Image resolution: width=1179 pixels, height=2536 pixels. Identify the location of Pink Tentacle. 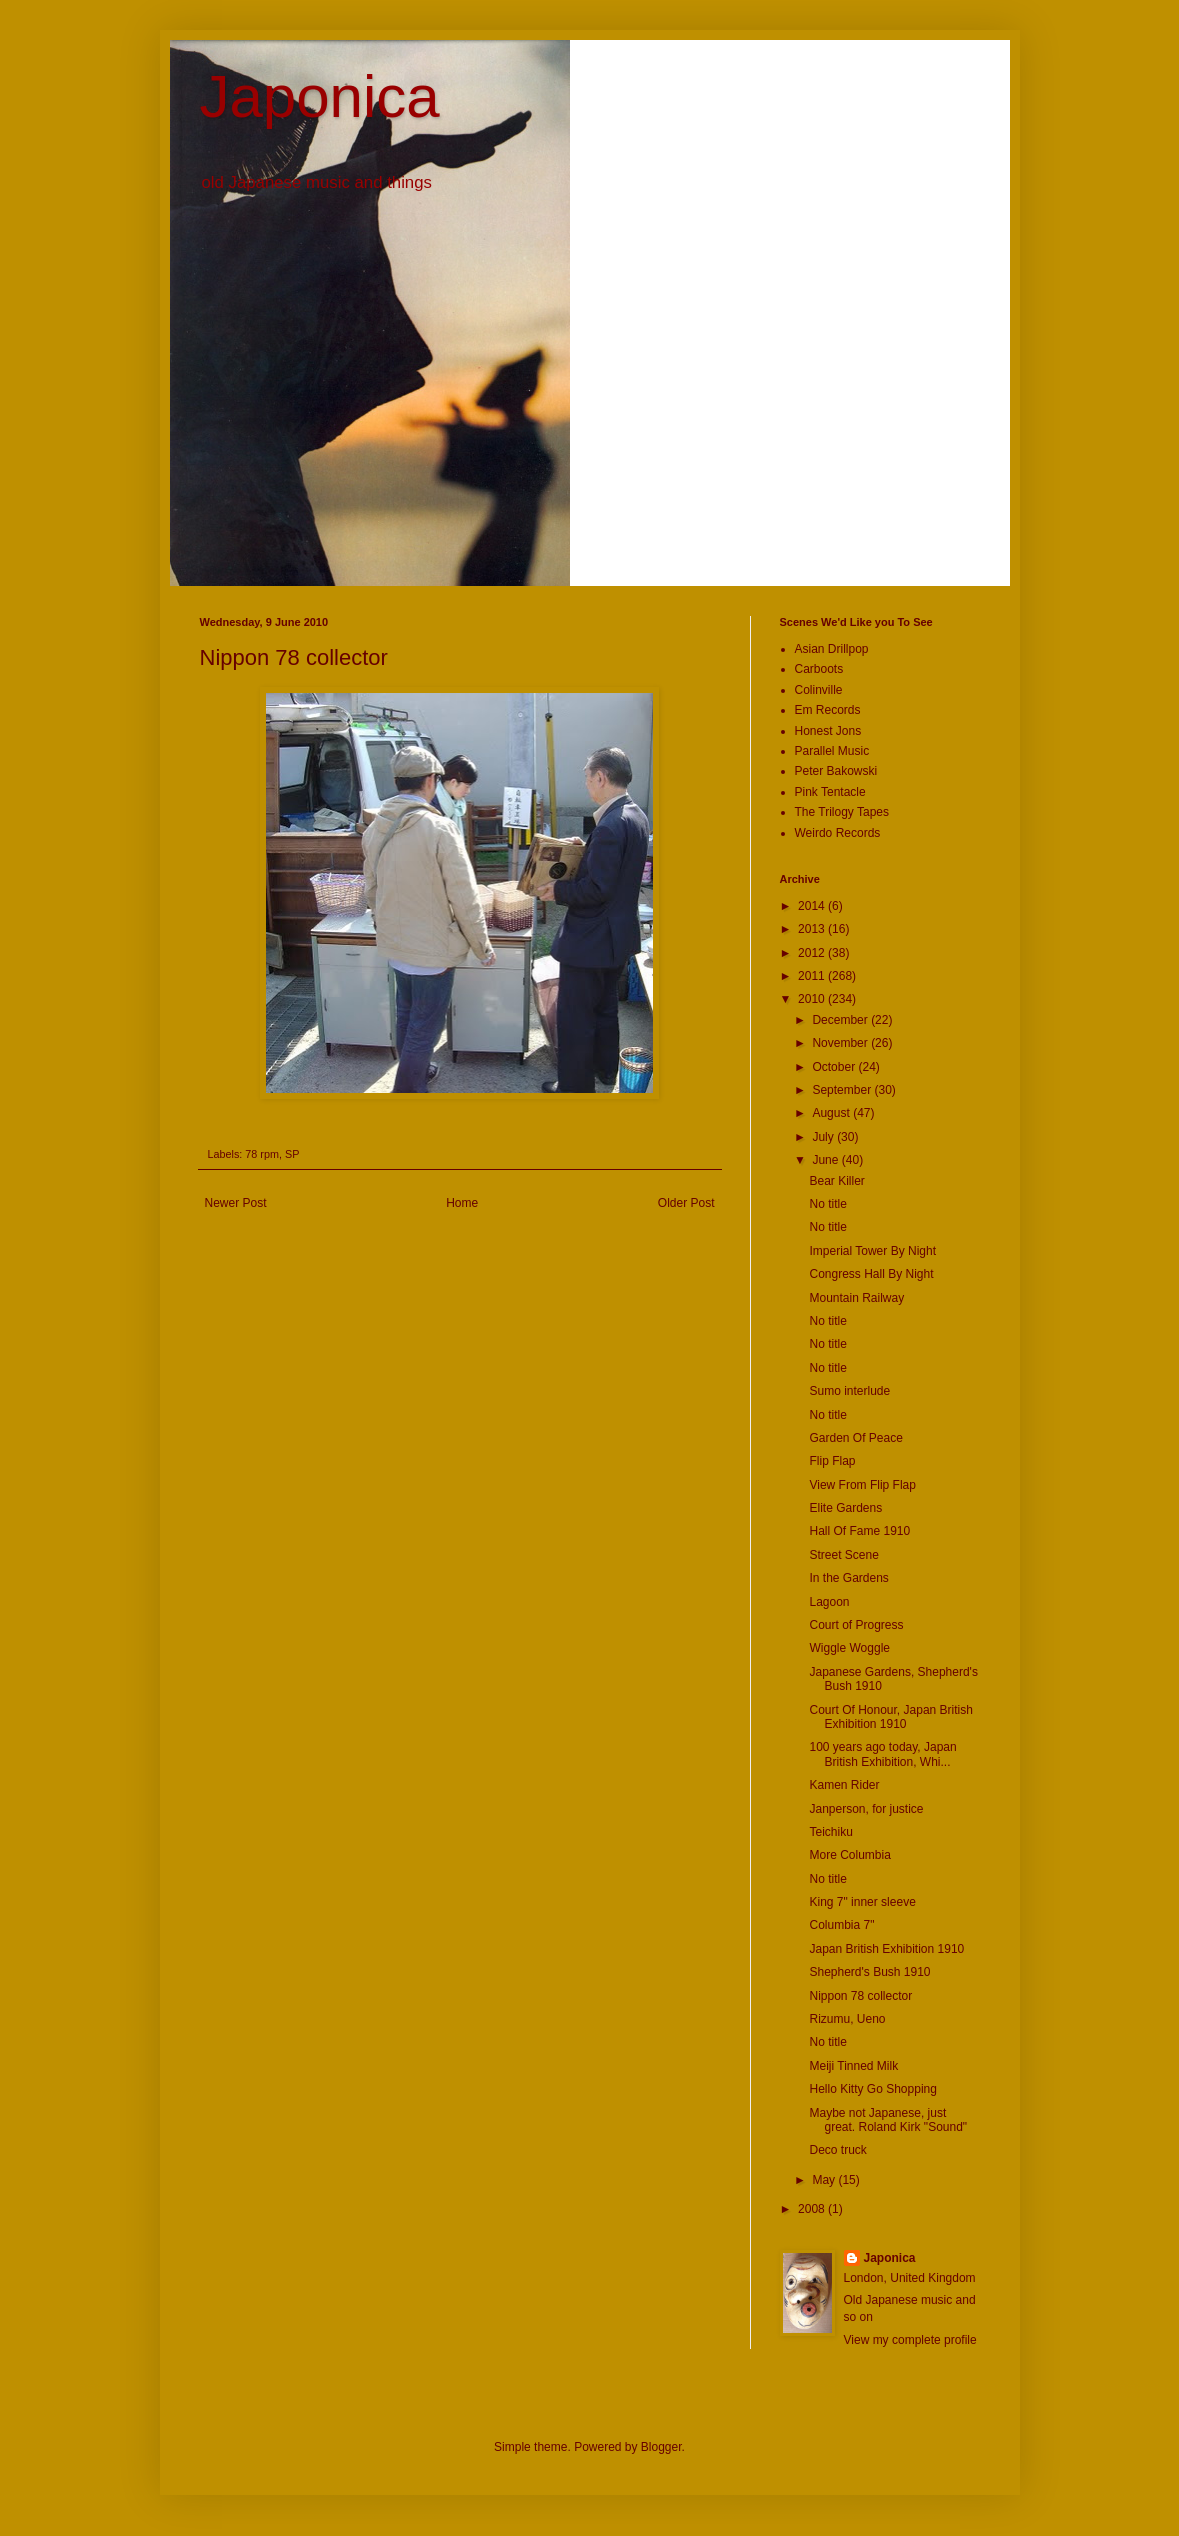
(830, 792).